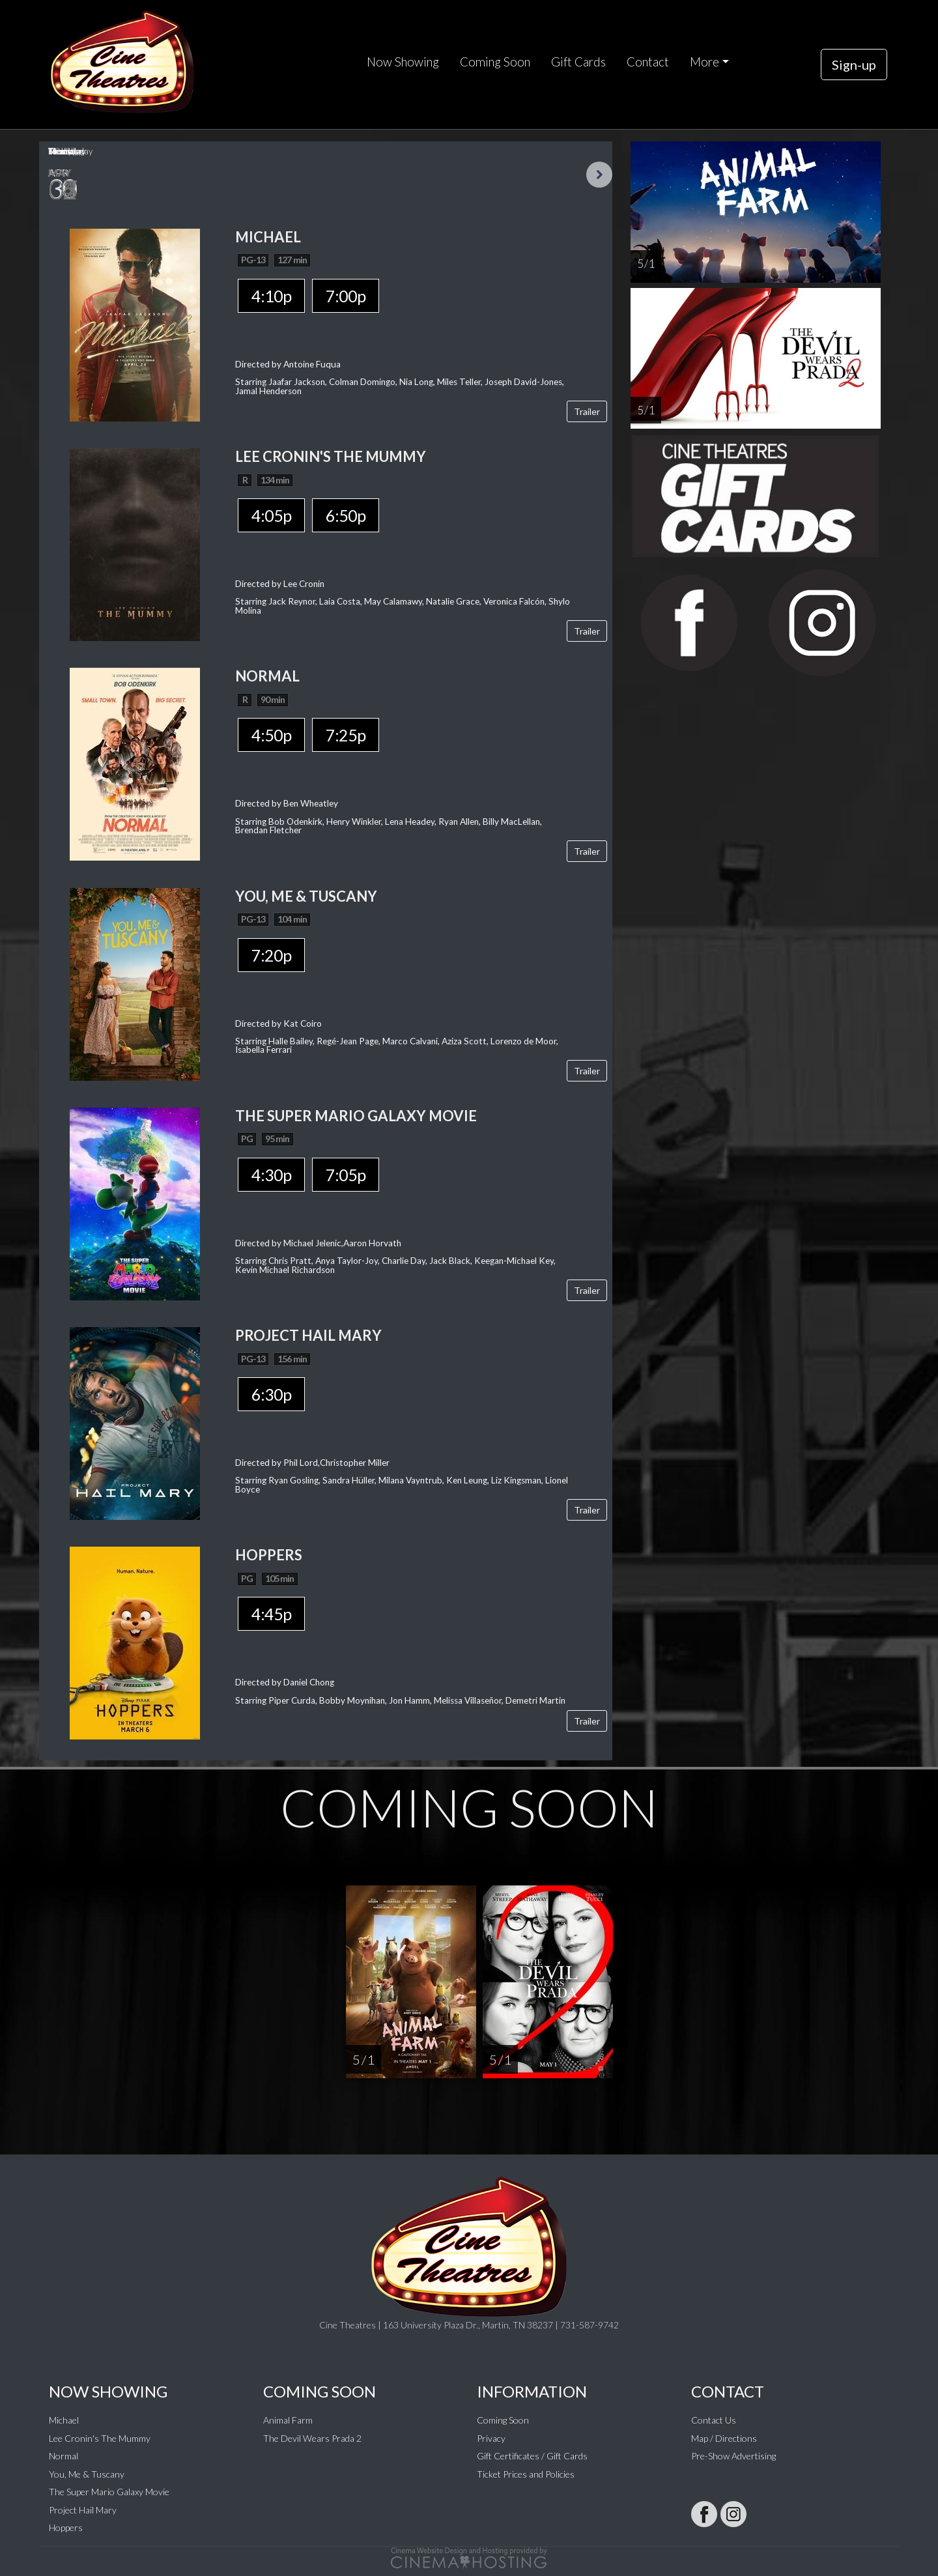  Describe the element at coordinates (312, 2438) in the screenshot. I see `The Devil Wears Prada 2` at that location.